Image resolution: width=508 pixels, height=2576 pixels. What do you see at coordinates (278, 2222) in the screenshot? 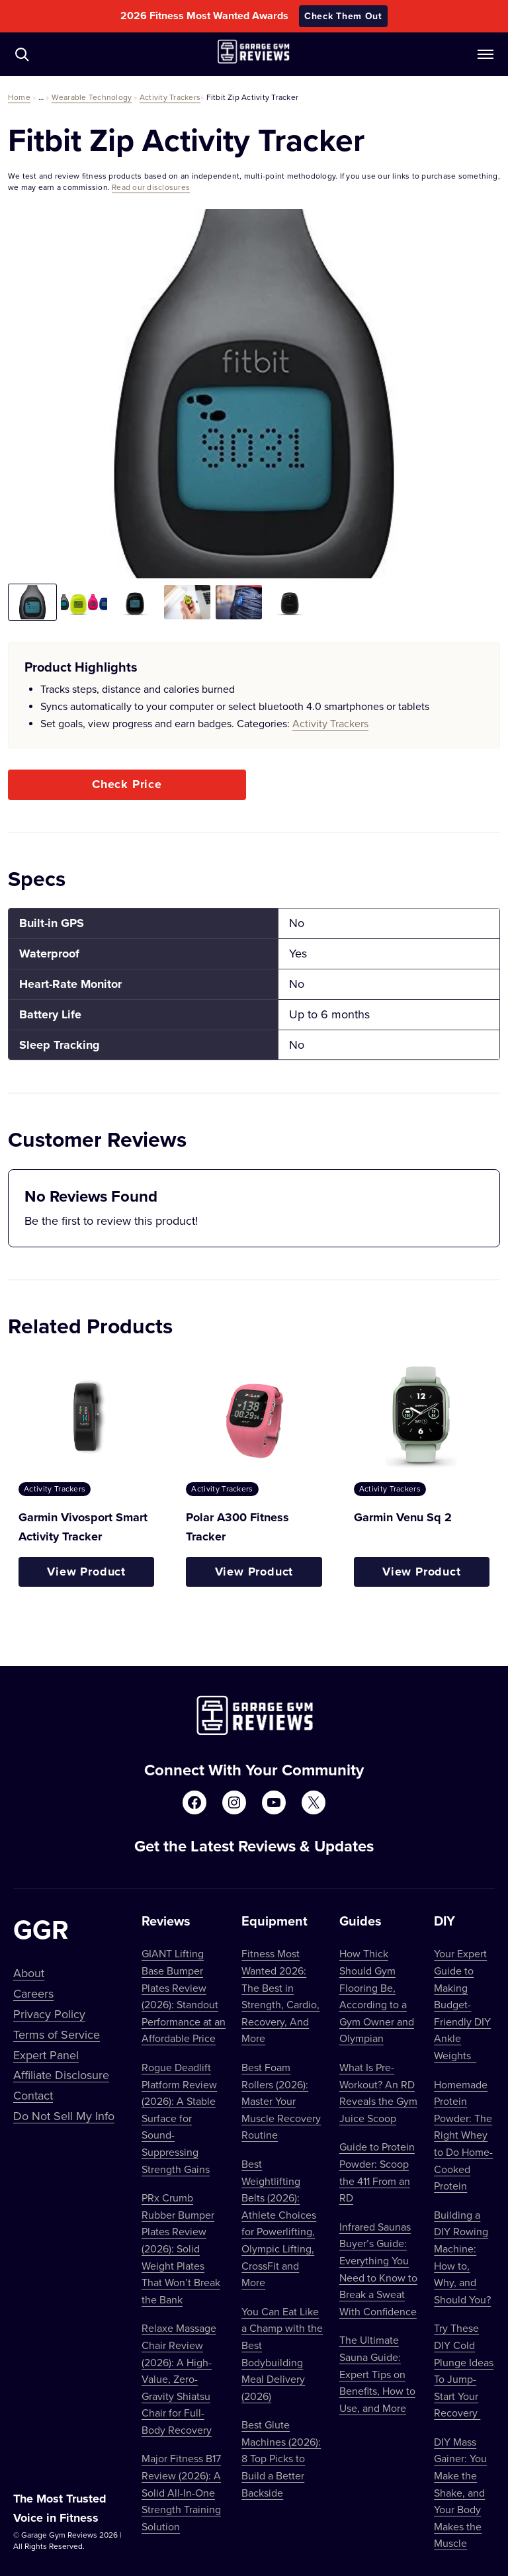
I see `Best Weightlifting Belts (2026): Athlete Choices for Powerlifting, Olympic Lifting, CrossFit and More` at bounding box center [278, 2222].